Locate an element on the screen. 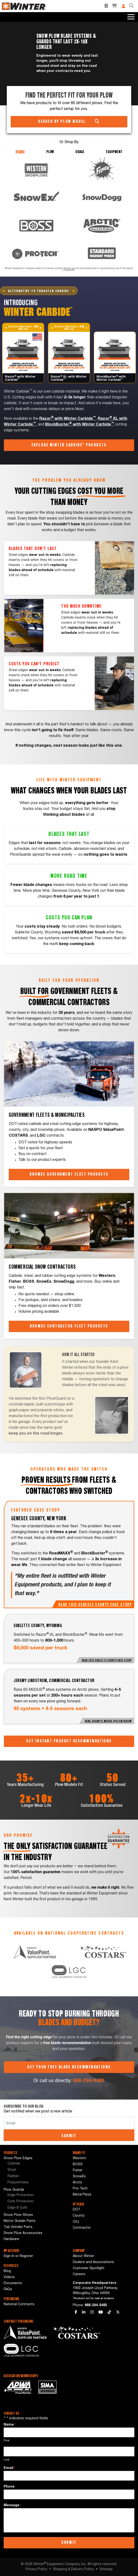  National Contracts is located at coordinates (19, 2304).